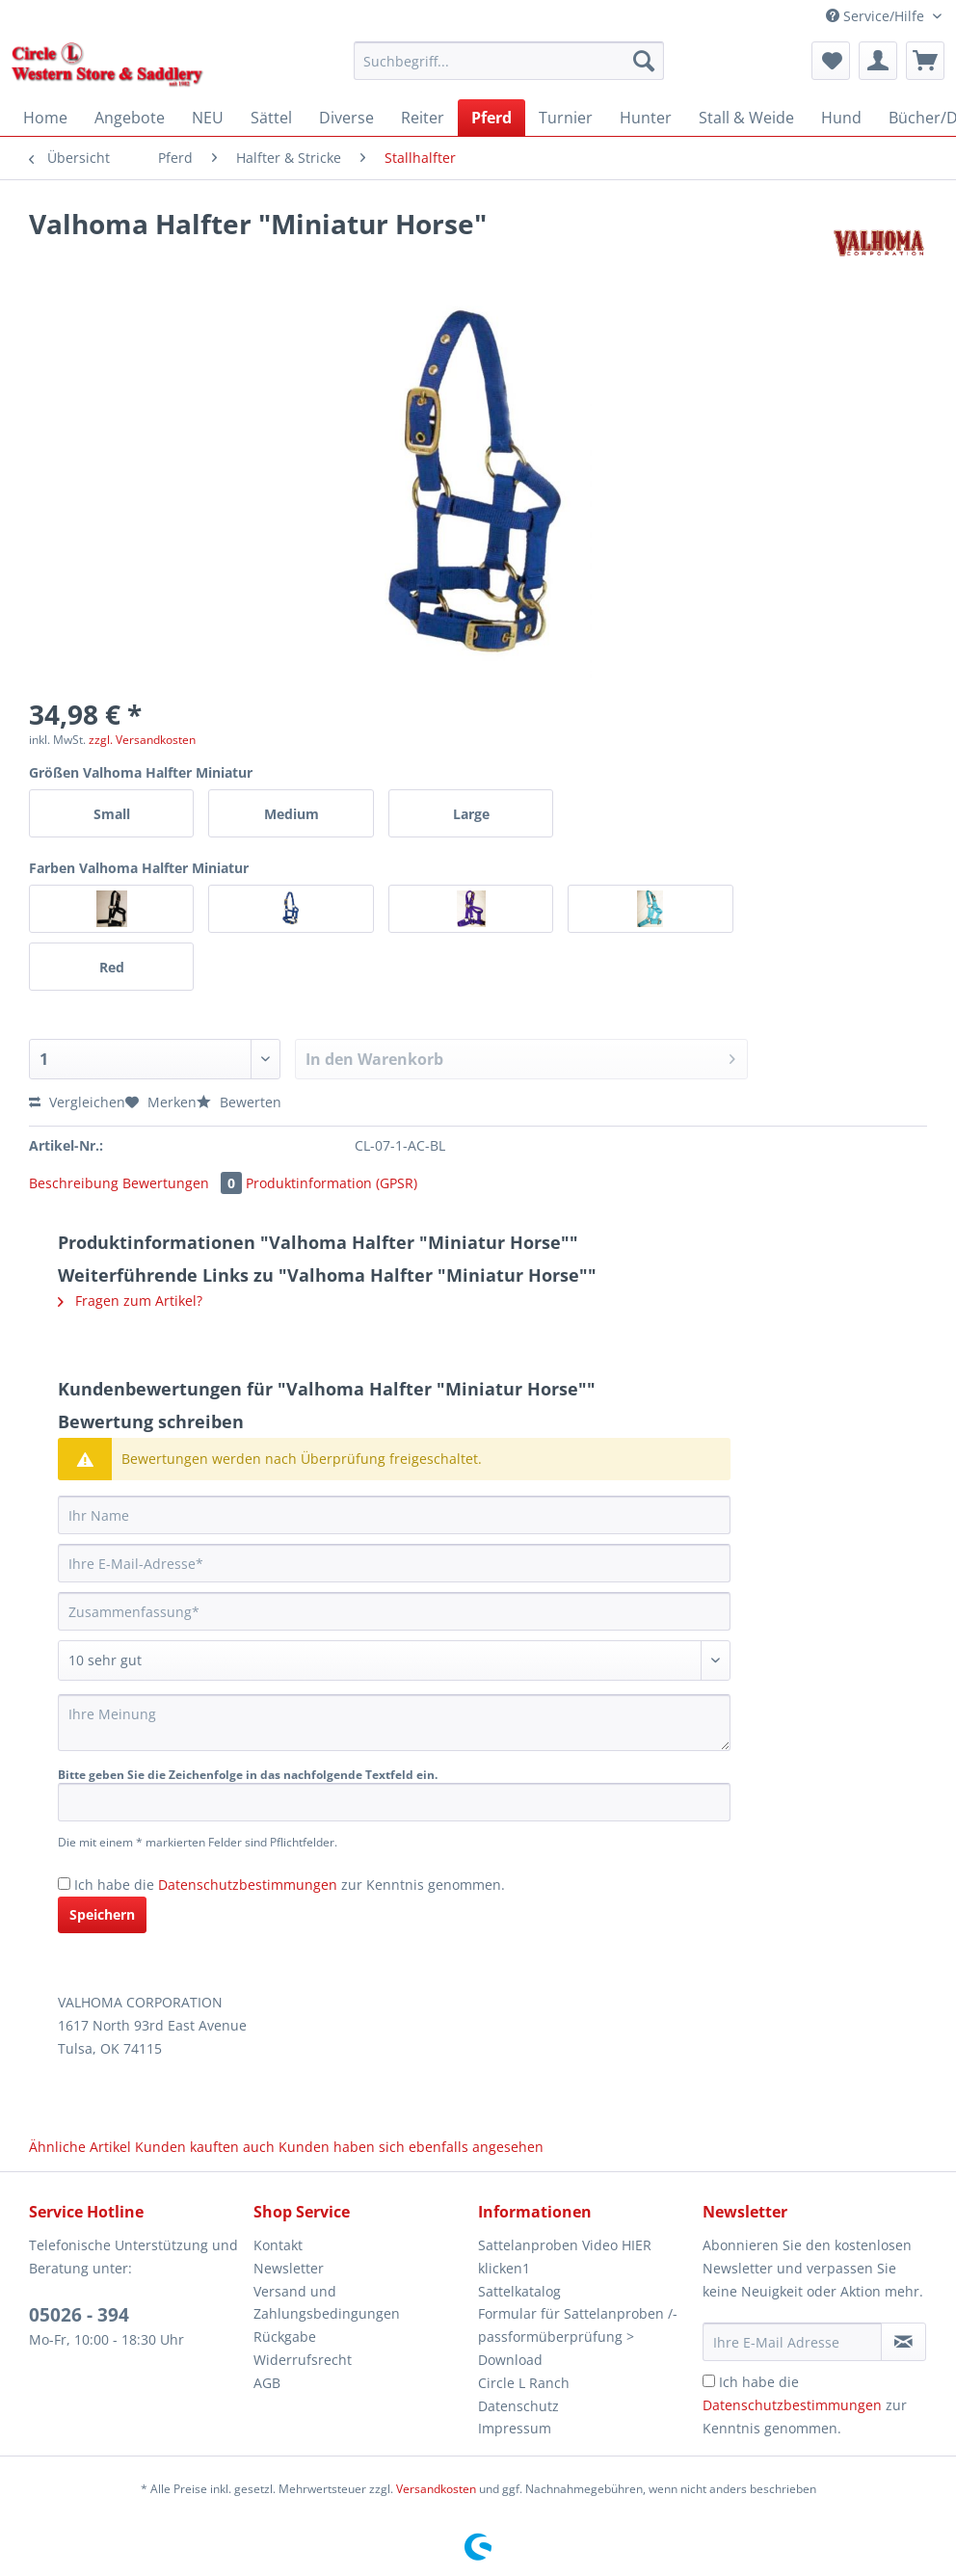 Image resolution: width=956 pixels, height=2576 pixels. Describe the element at coordinates (491, 117) in the screenshot. I see `[Pferd]` at that location.